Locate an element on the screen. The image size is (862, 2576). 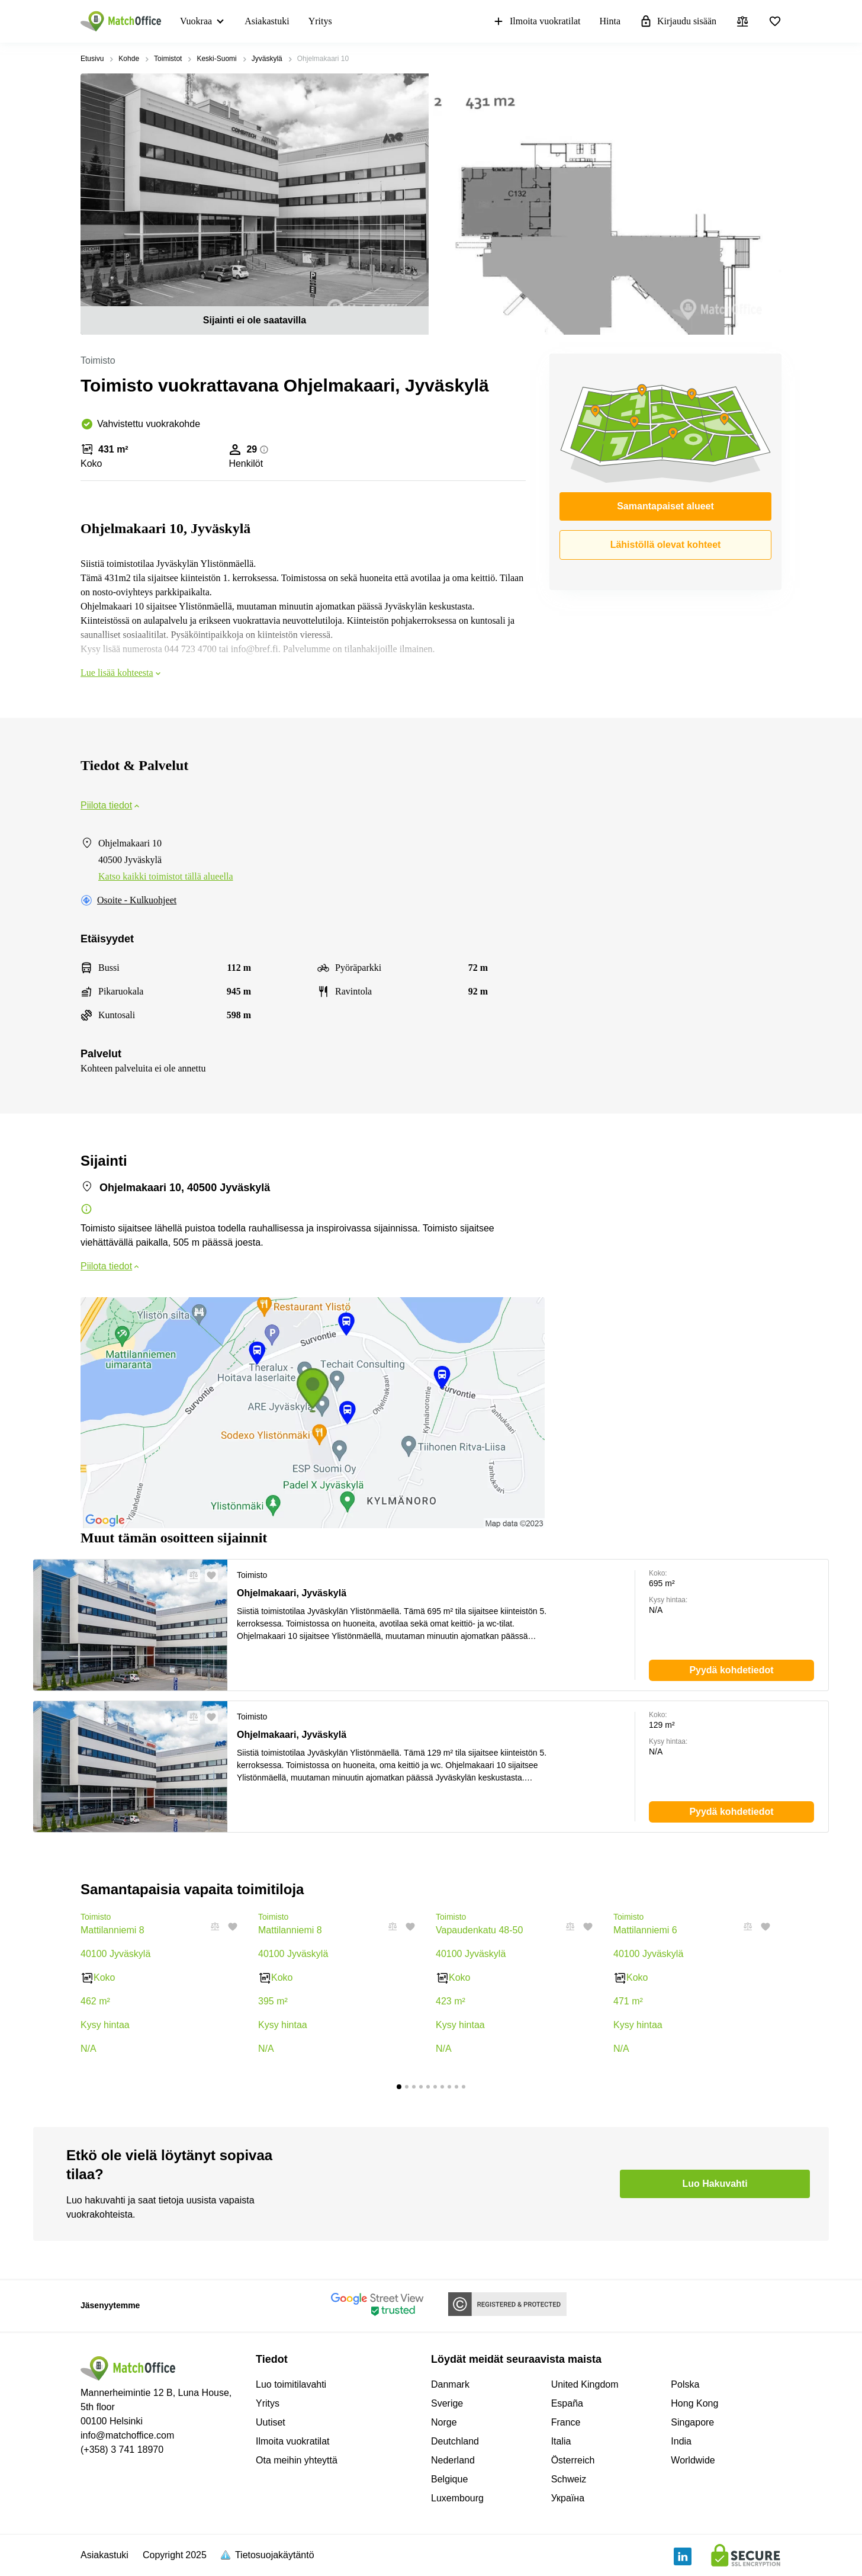
France is located at coordinates (566, 2422).